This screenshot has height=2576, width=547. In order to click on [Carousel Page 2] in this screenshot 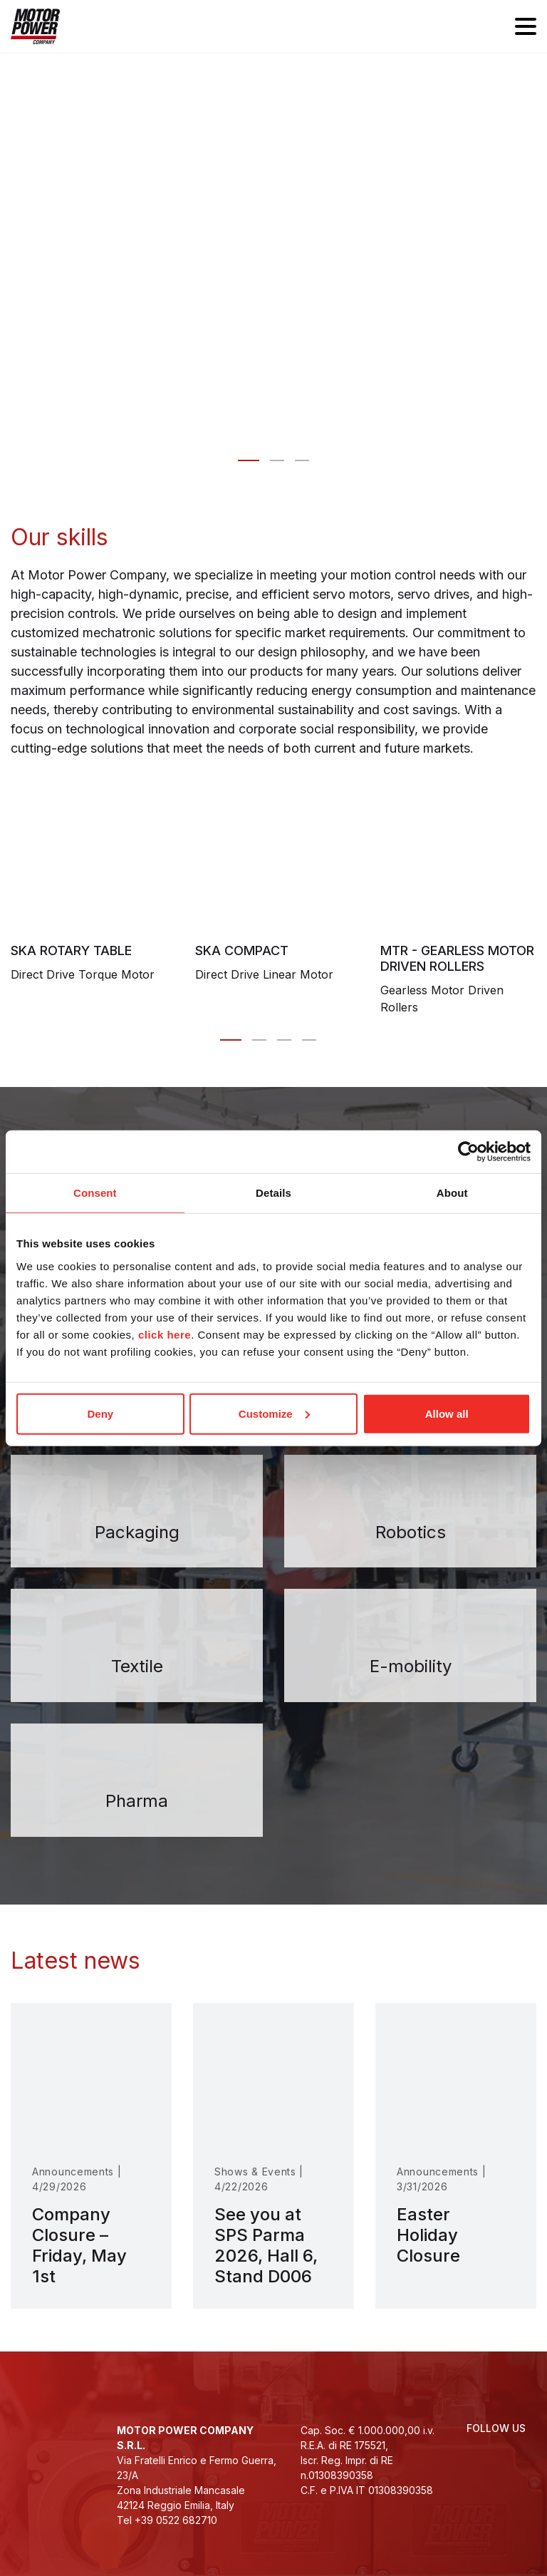, I will do `click(259, 1040)`.